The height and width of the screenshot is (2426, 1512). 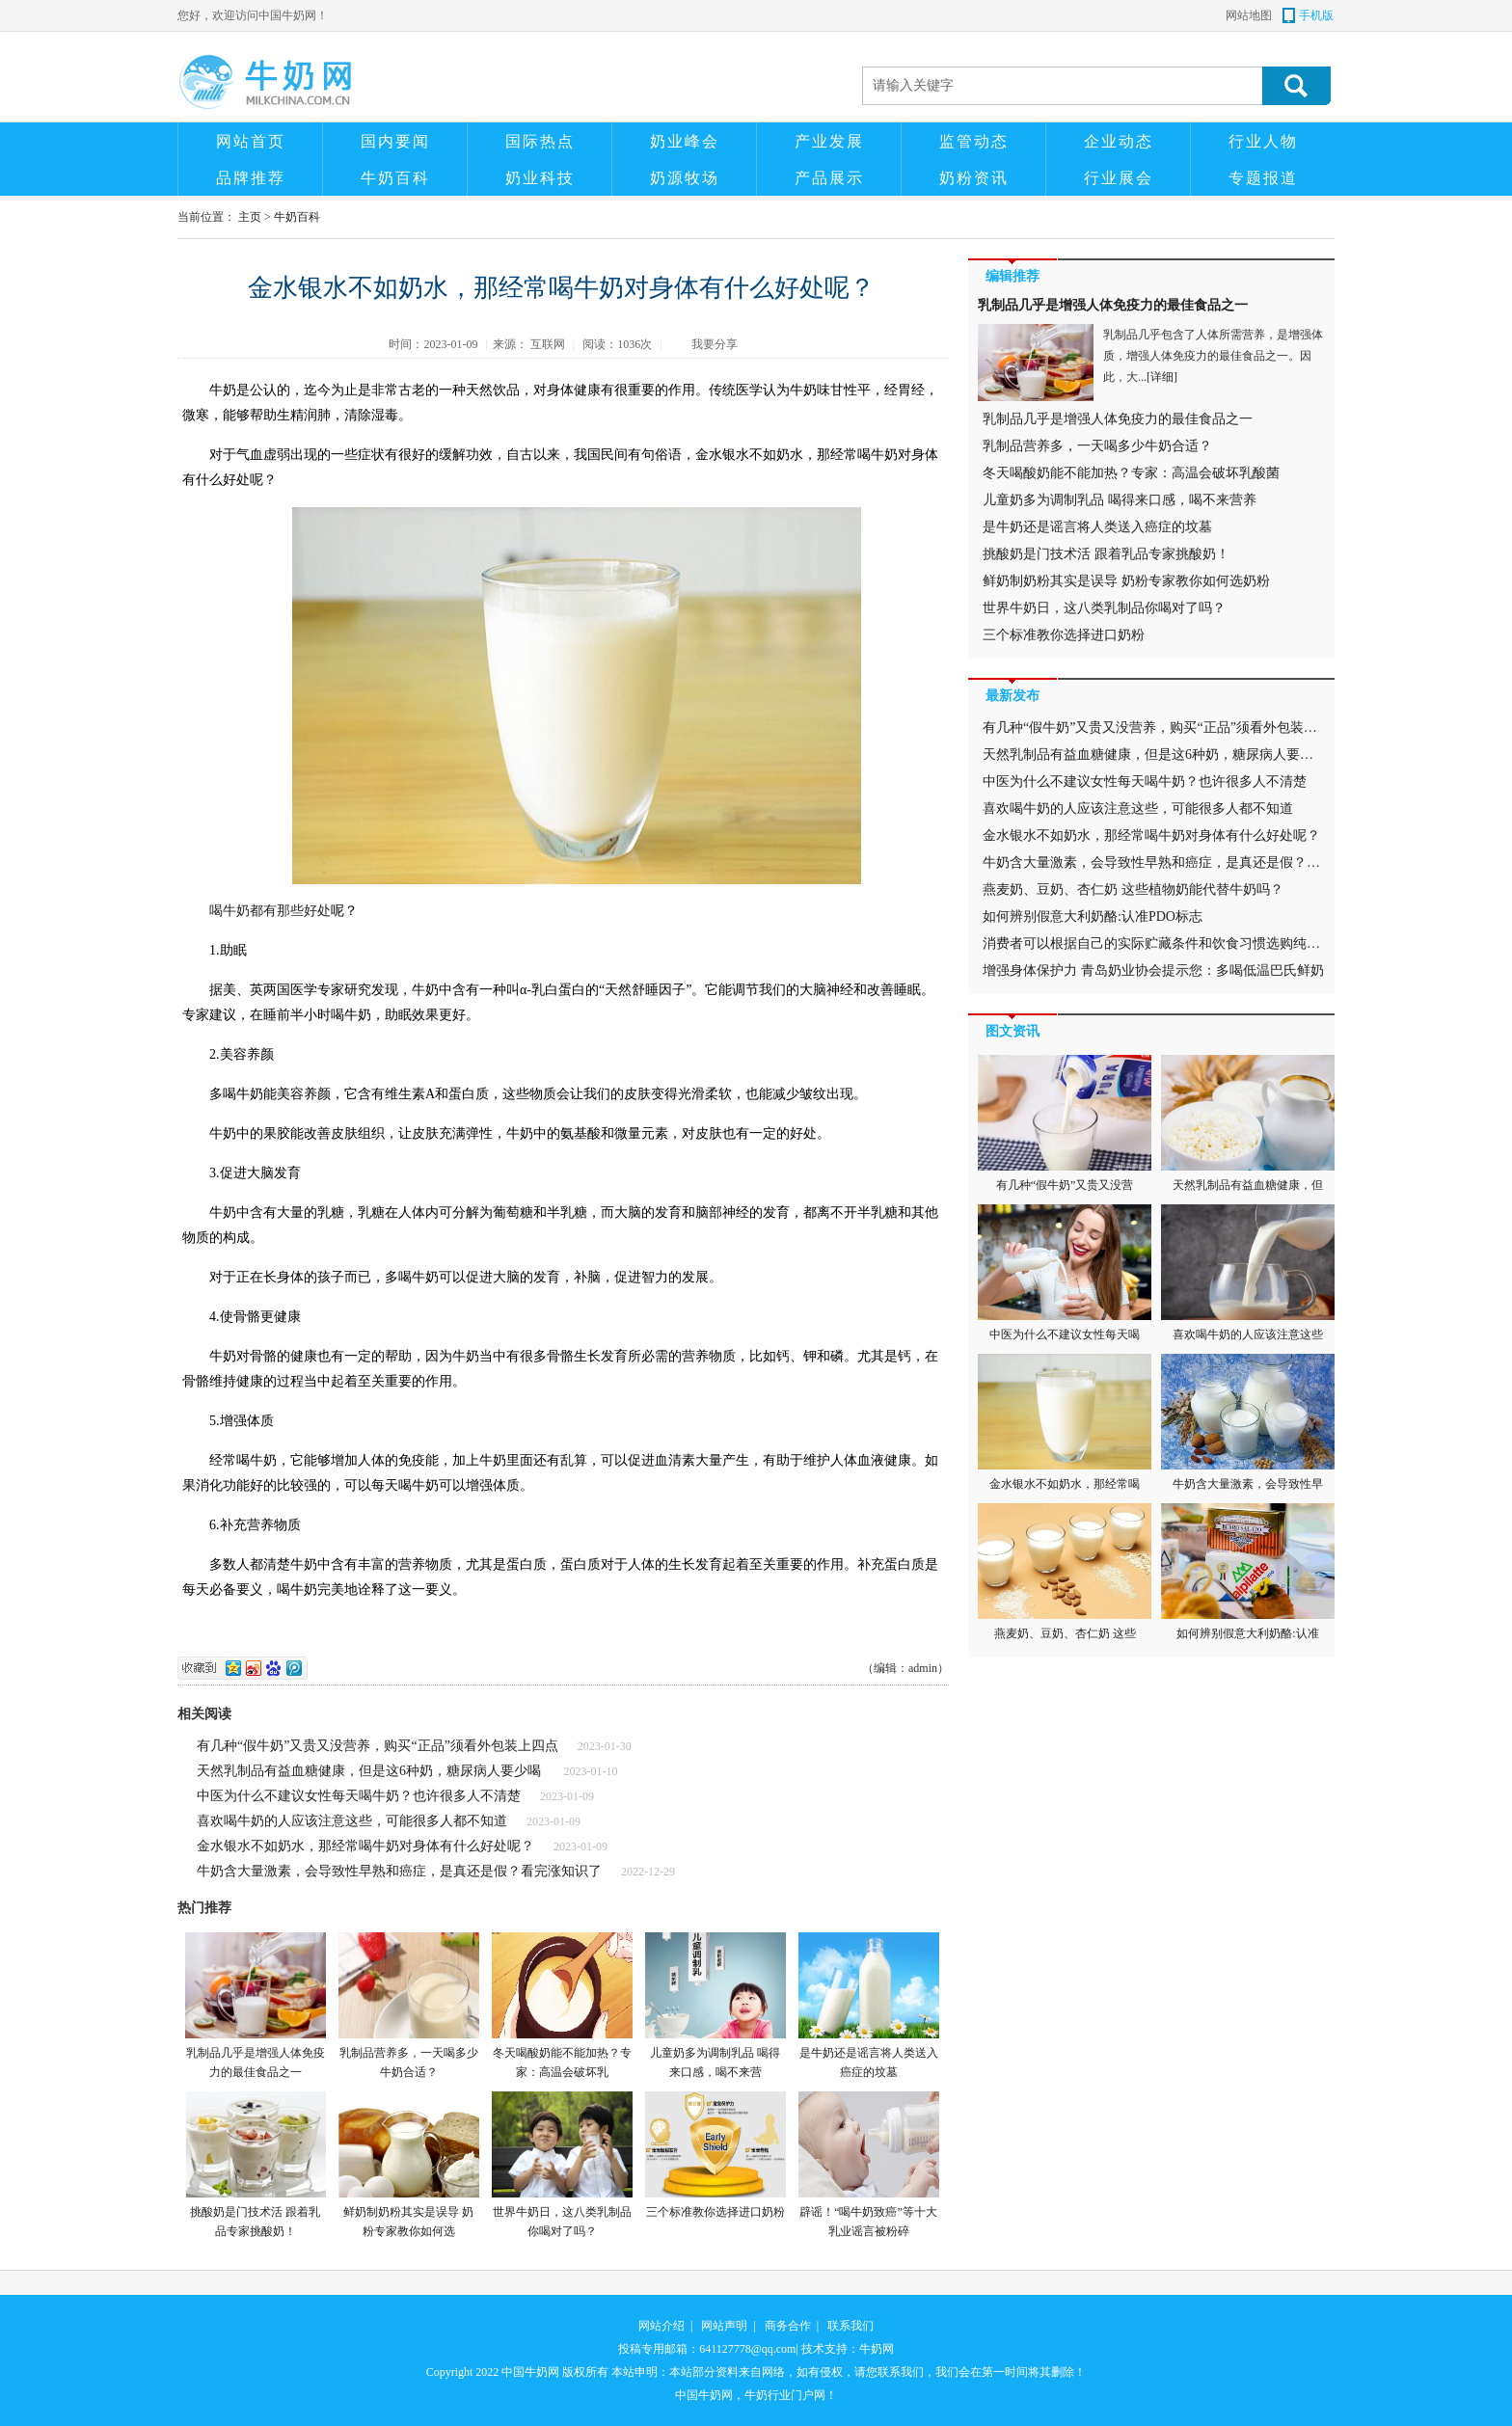 I want to click on 网站介绍, so click(x=661, y=2325).